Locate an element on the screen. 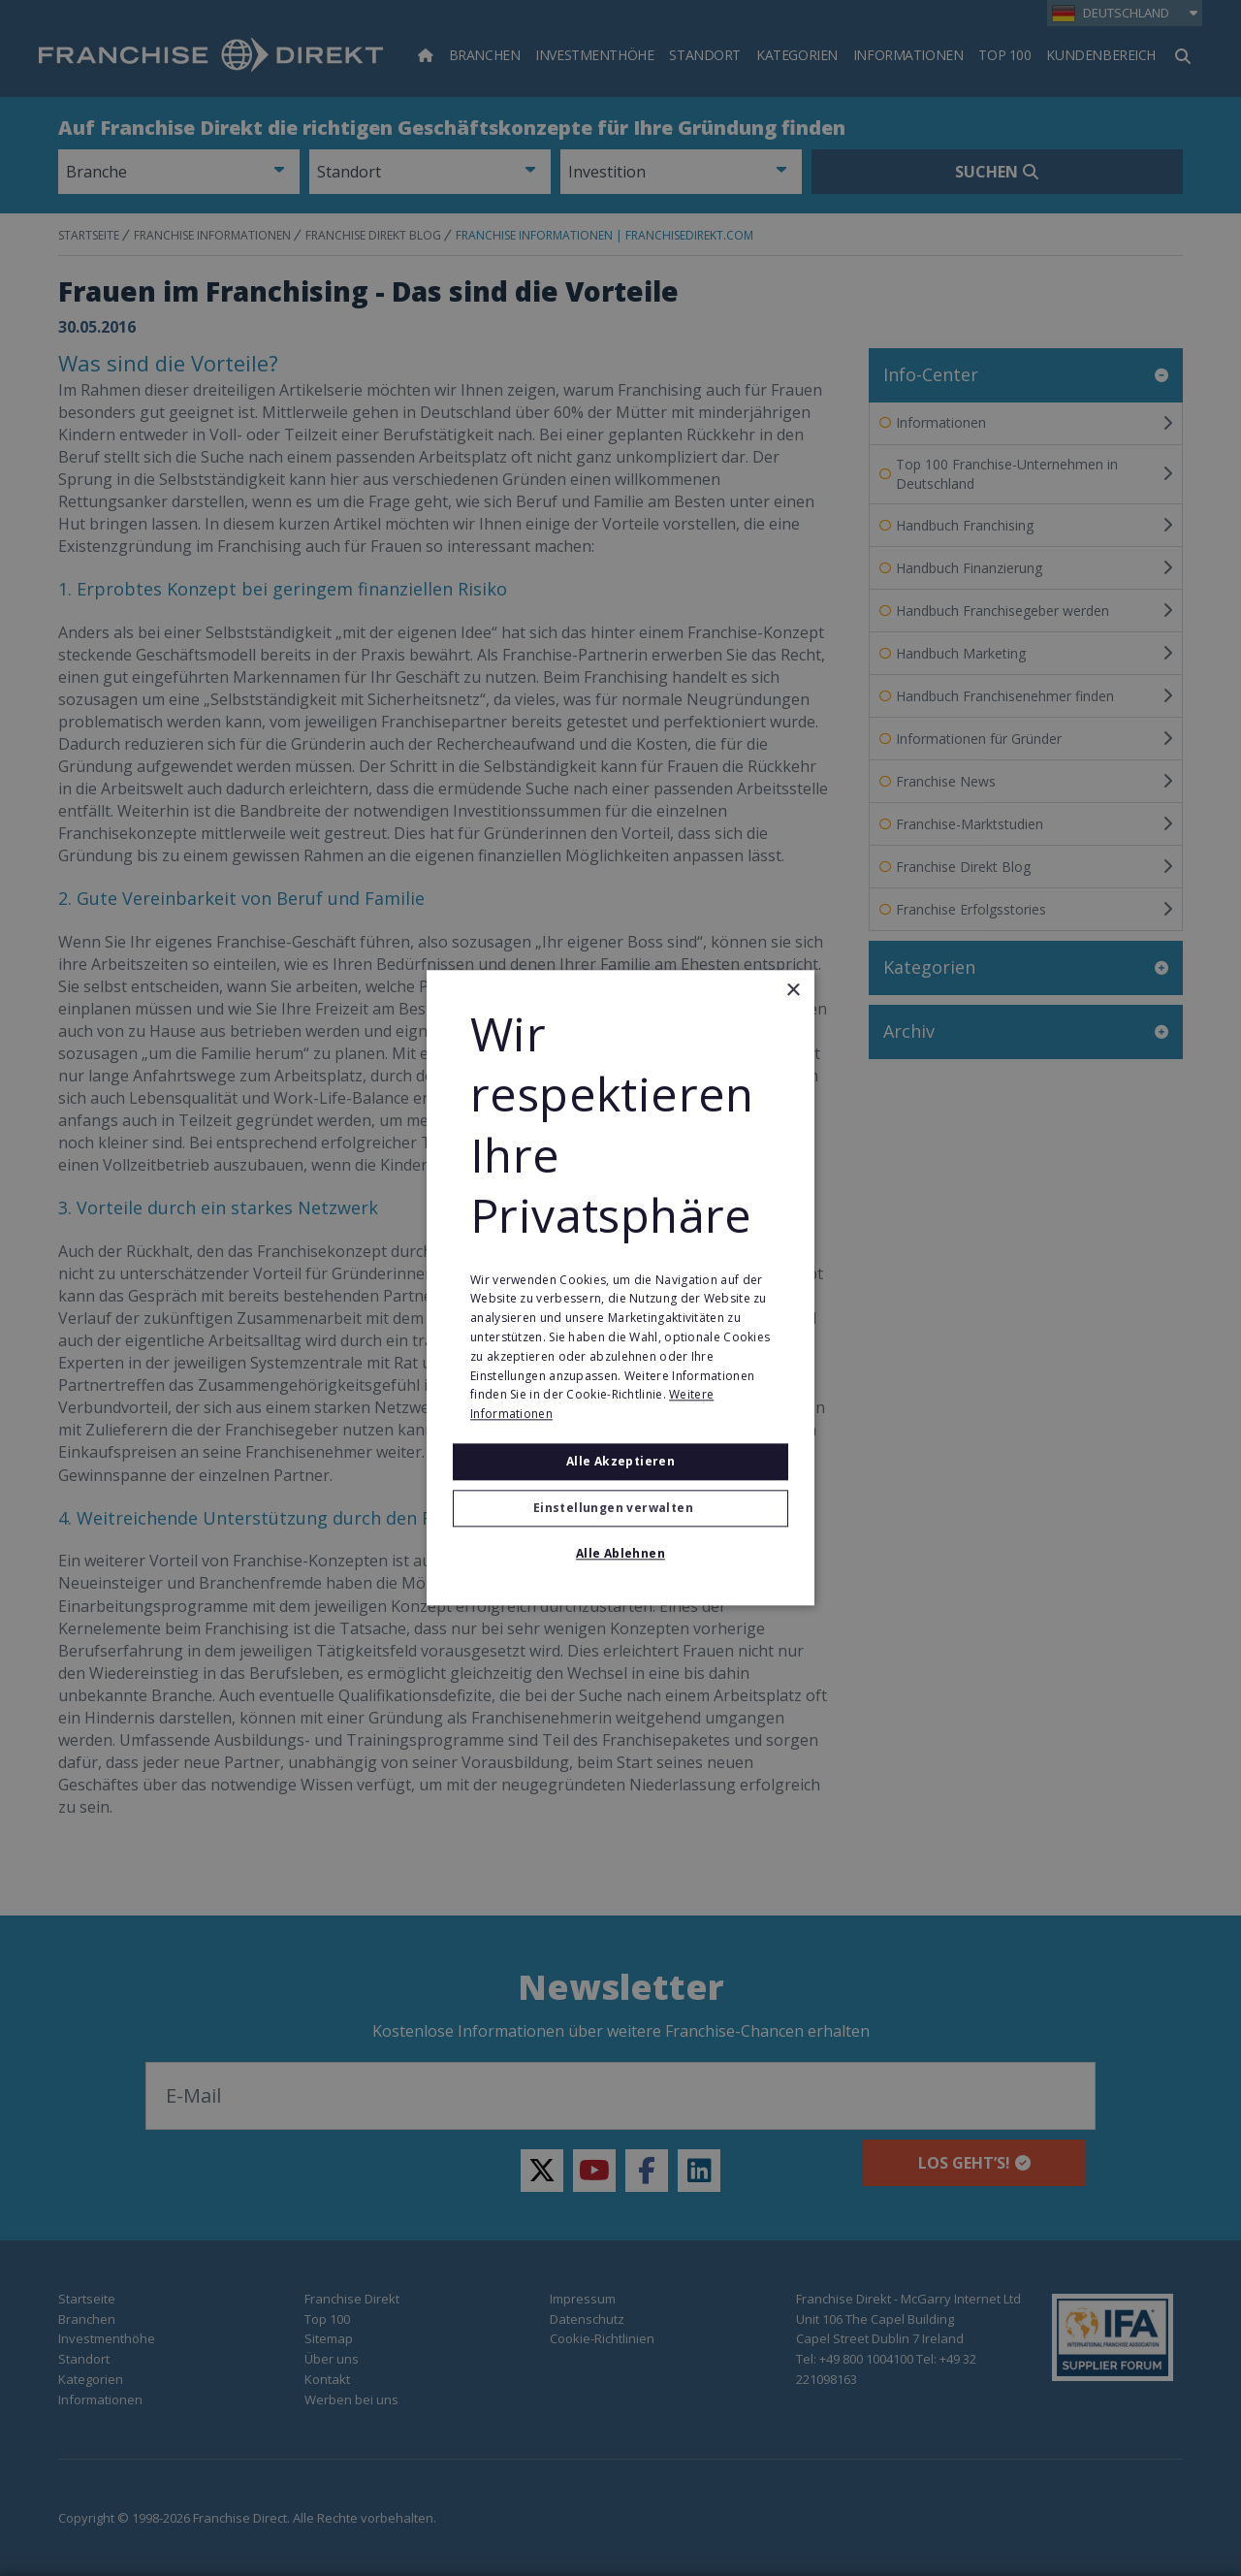  [button] is located at coordinates (620, 1509).